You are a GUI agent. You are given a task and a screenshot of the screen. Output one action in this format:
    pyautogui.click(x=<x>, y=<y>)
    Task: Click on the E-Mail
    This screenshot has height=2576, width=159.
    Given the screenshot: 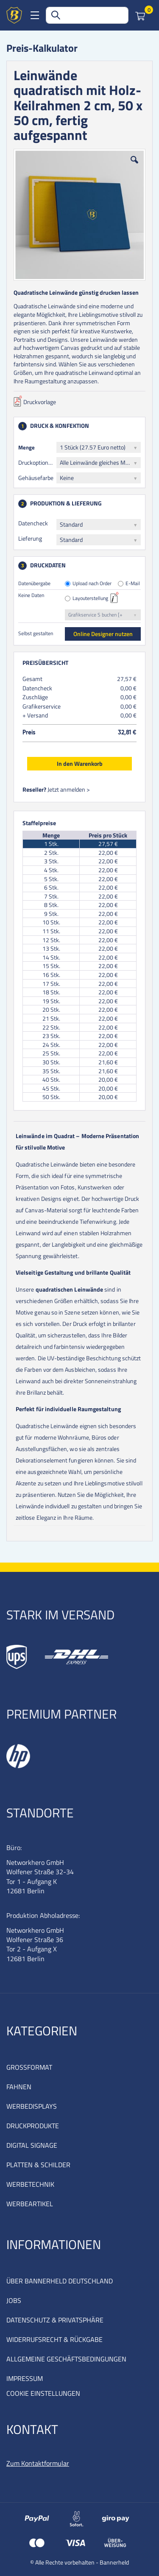 What is the action you would take?
    pyautogui.click(x=133, y=583)
    